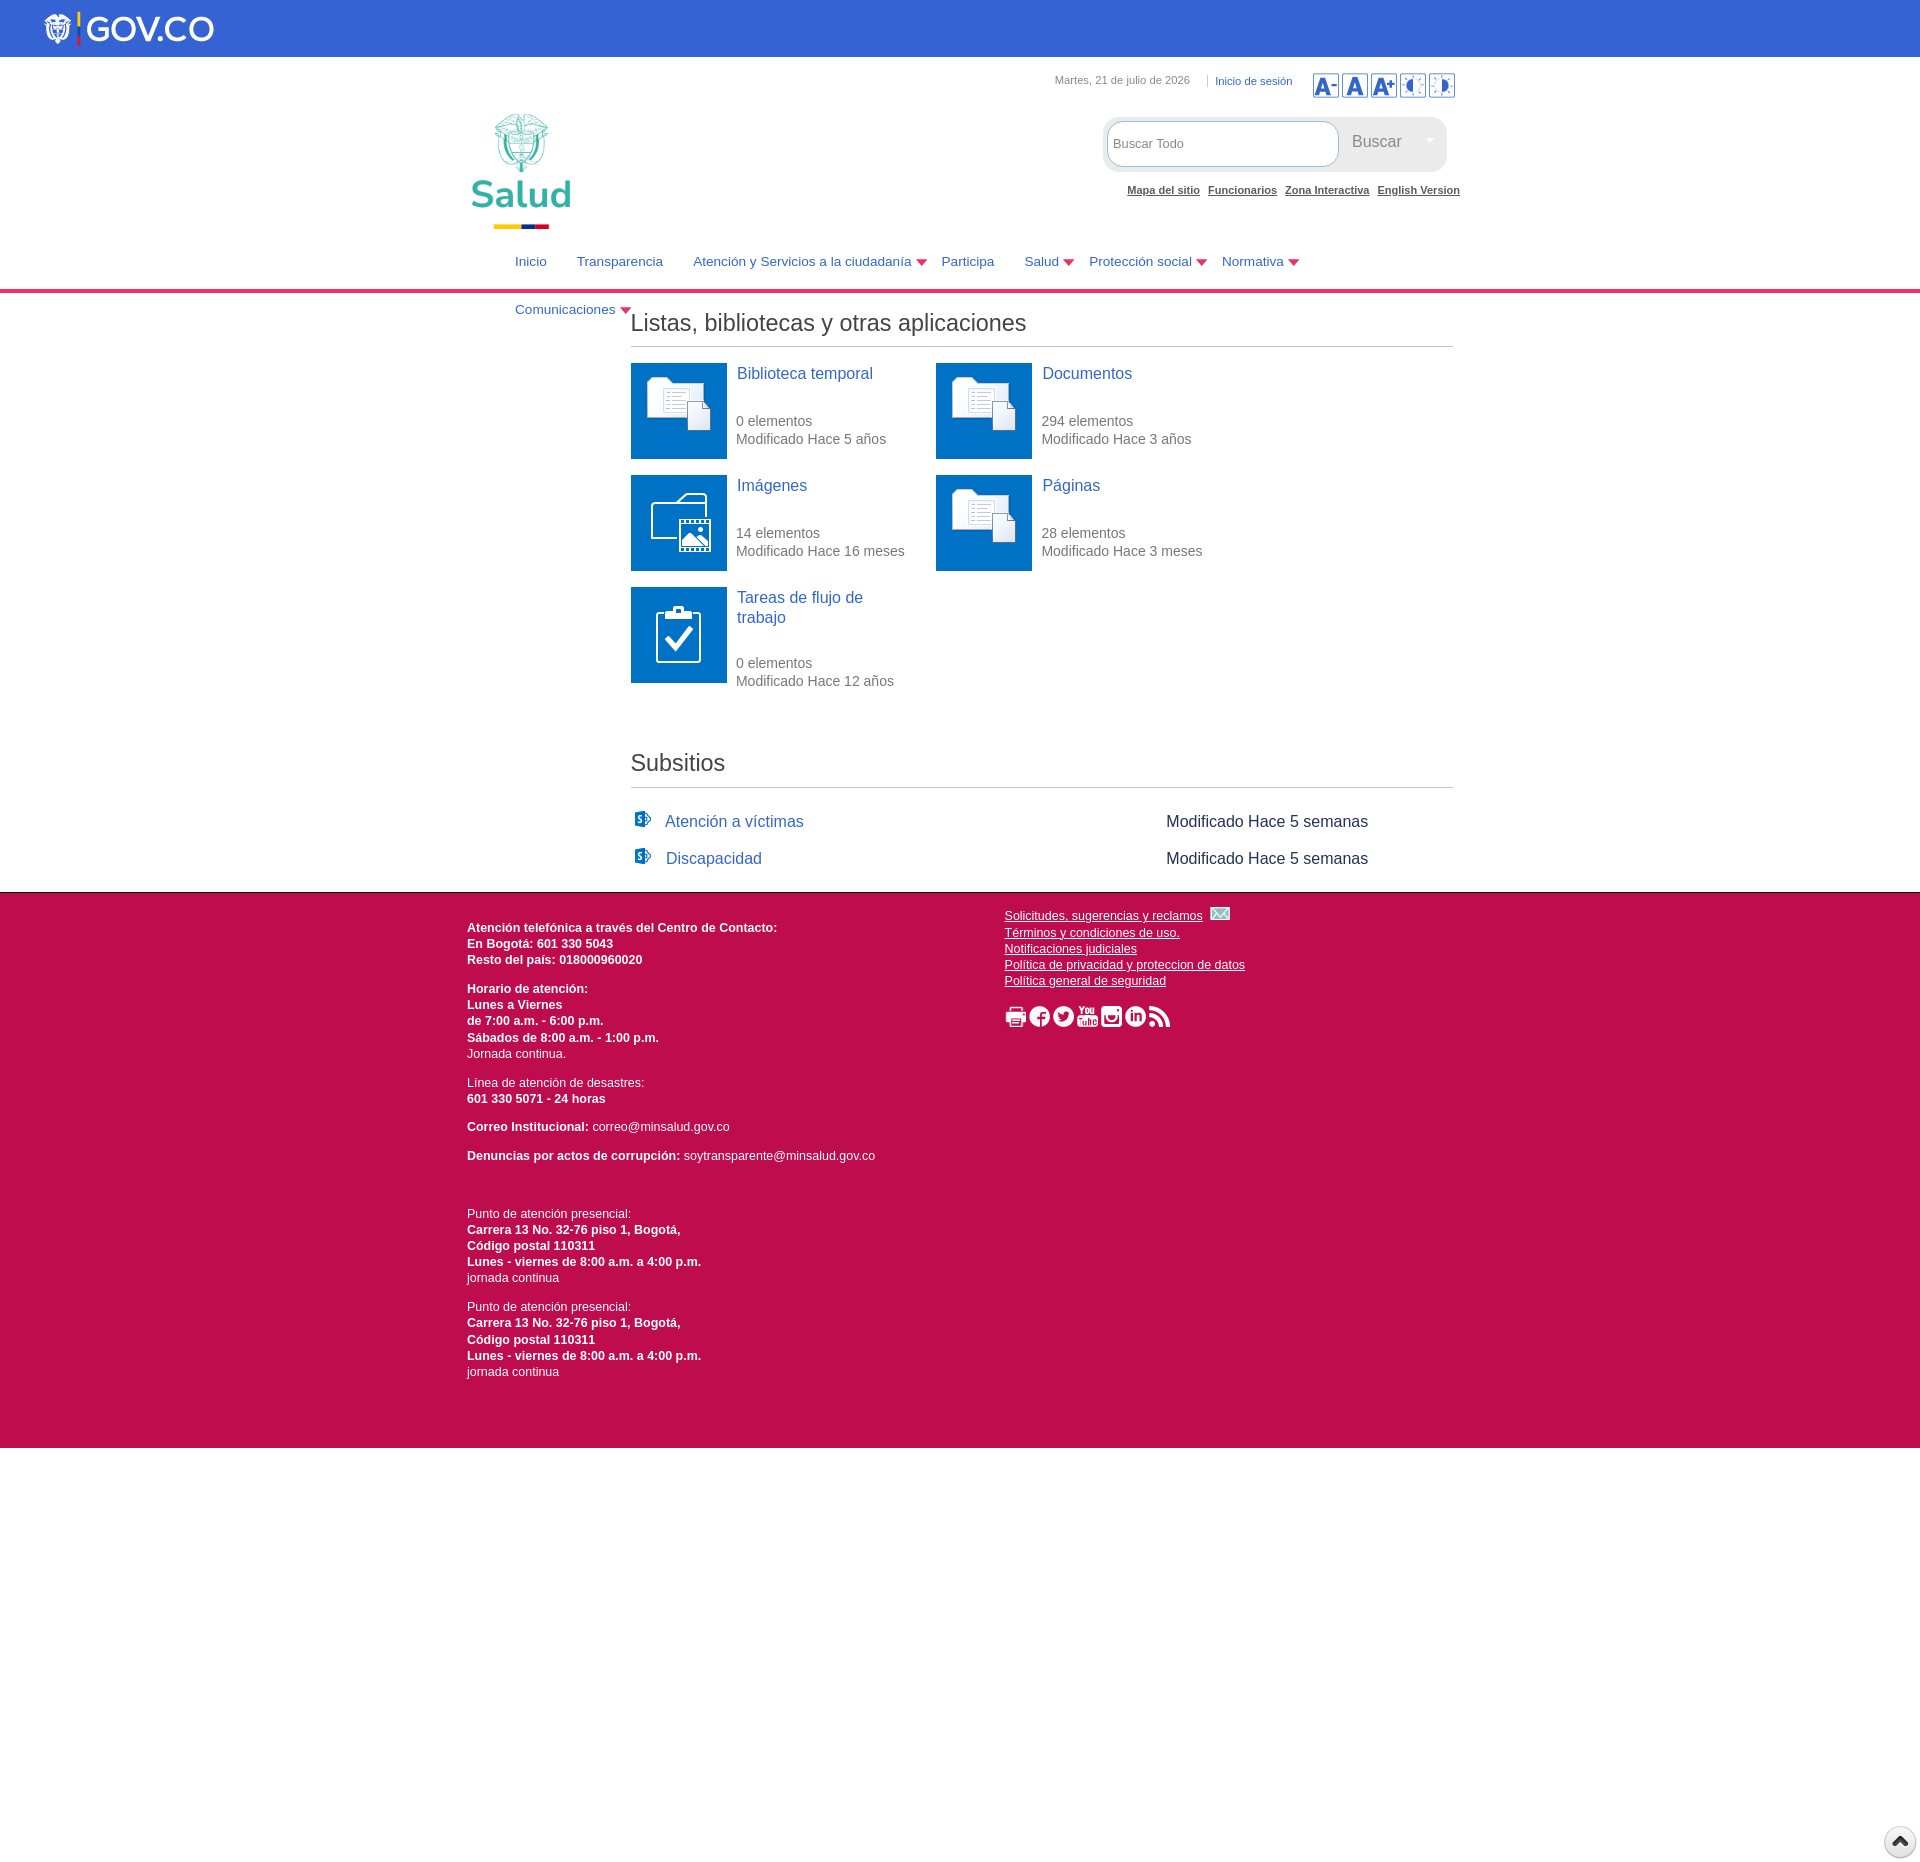  What do you see at coordinates (565, 309) in the screenshot?
I see `Comunicaciones` at bounding box center [565, 309].